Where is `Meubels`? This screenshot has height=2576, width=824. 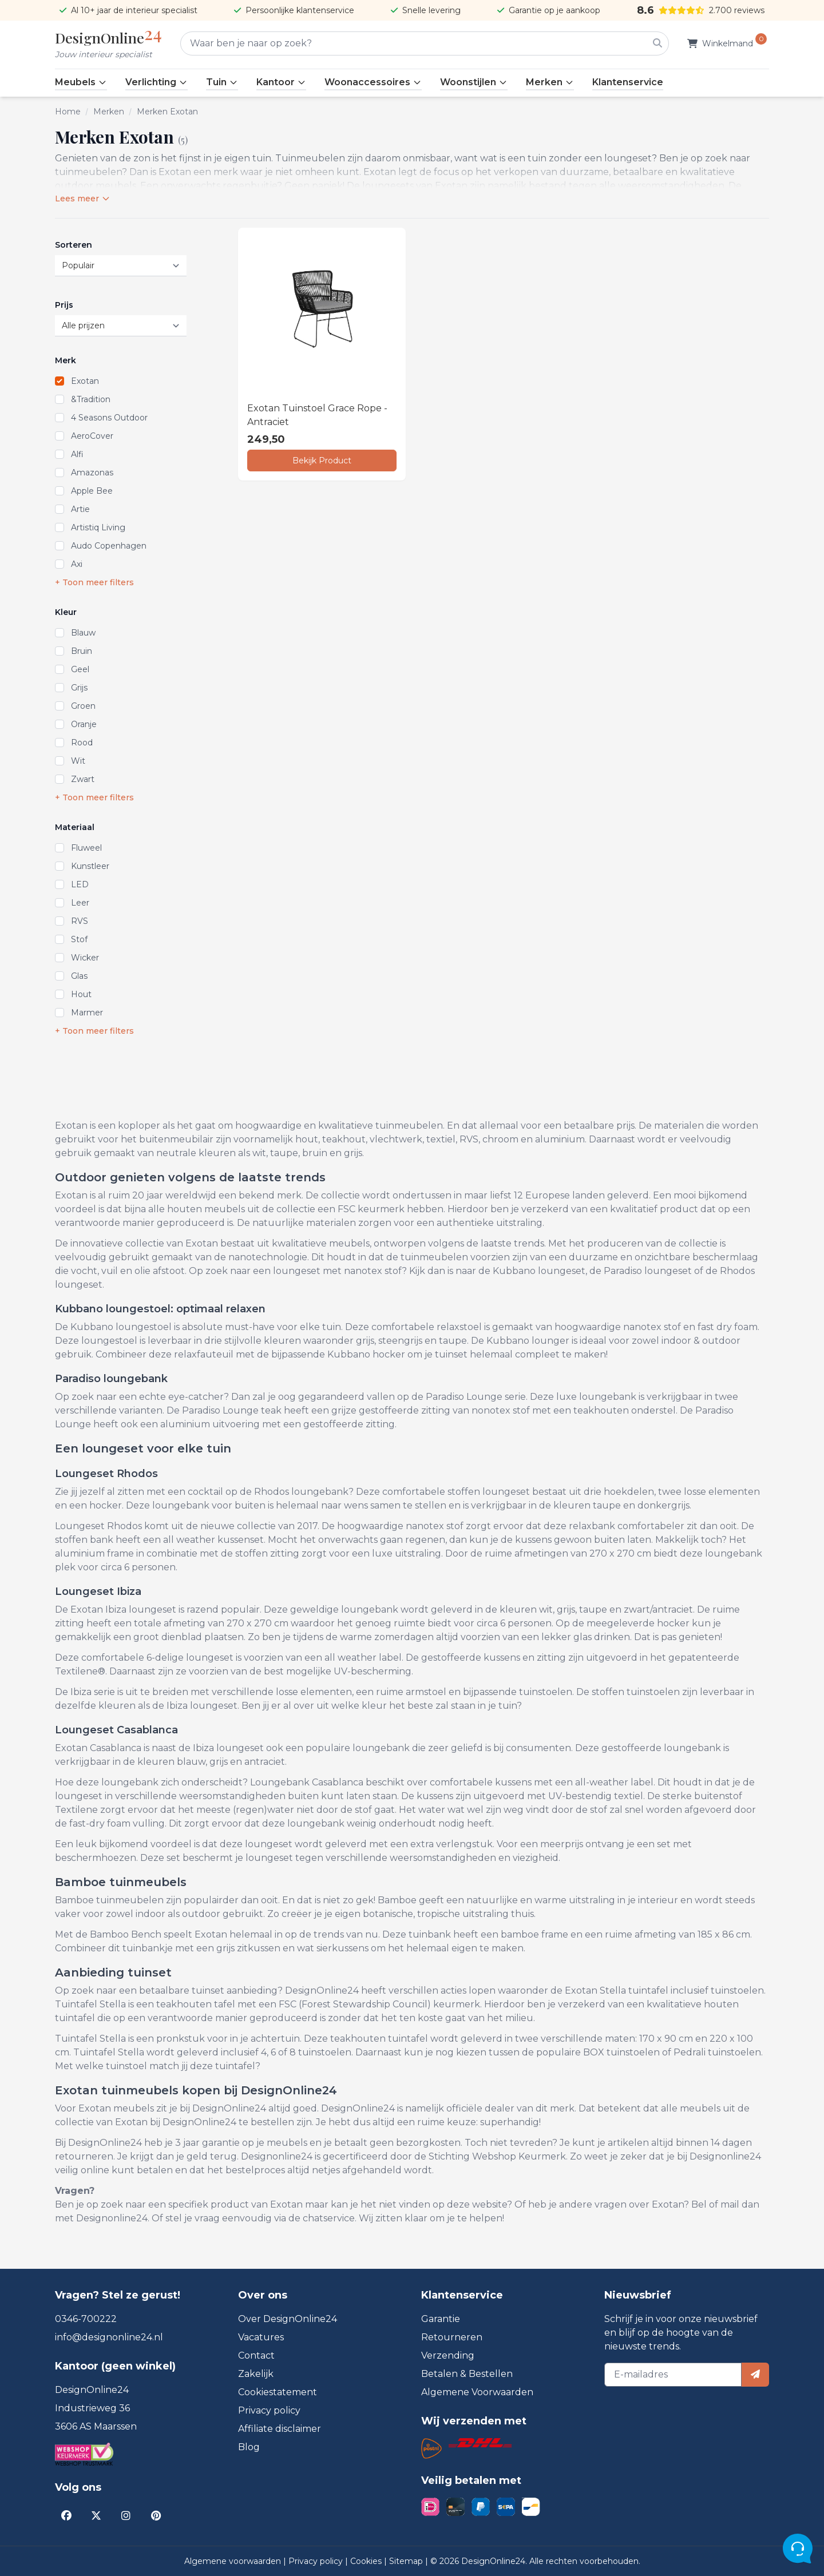
Meubels is located at coordinates (81, 82).